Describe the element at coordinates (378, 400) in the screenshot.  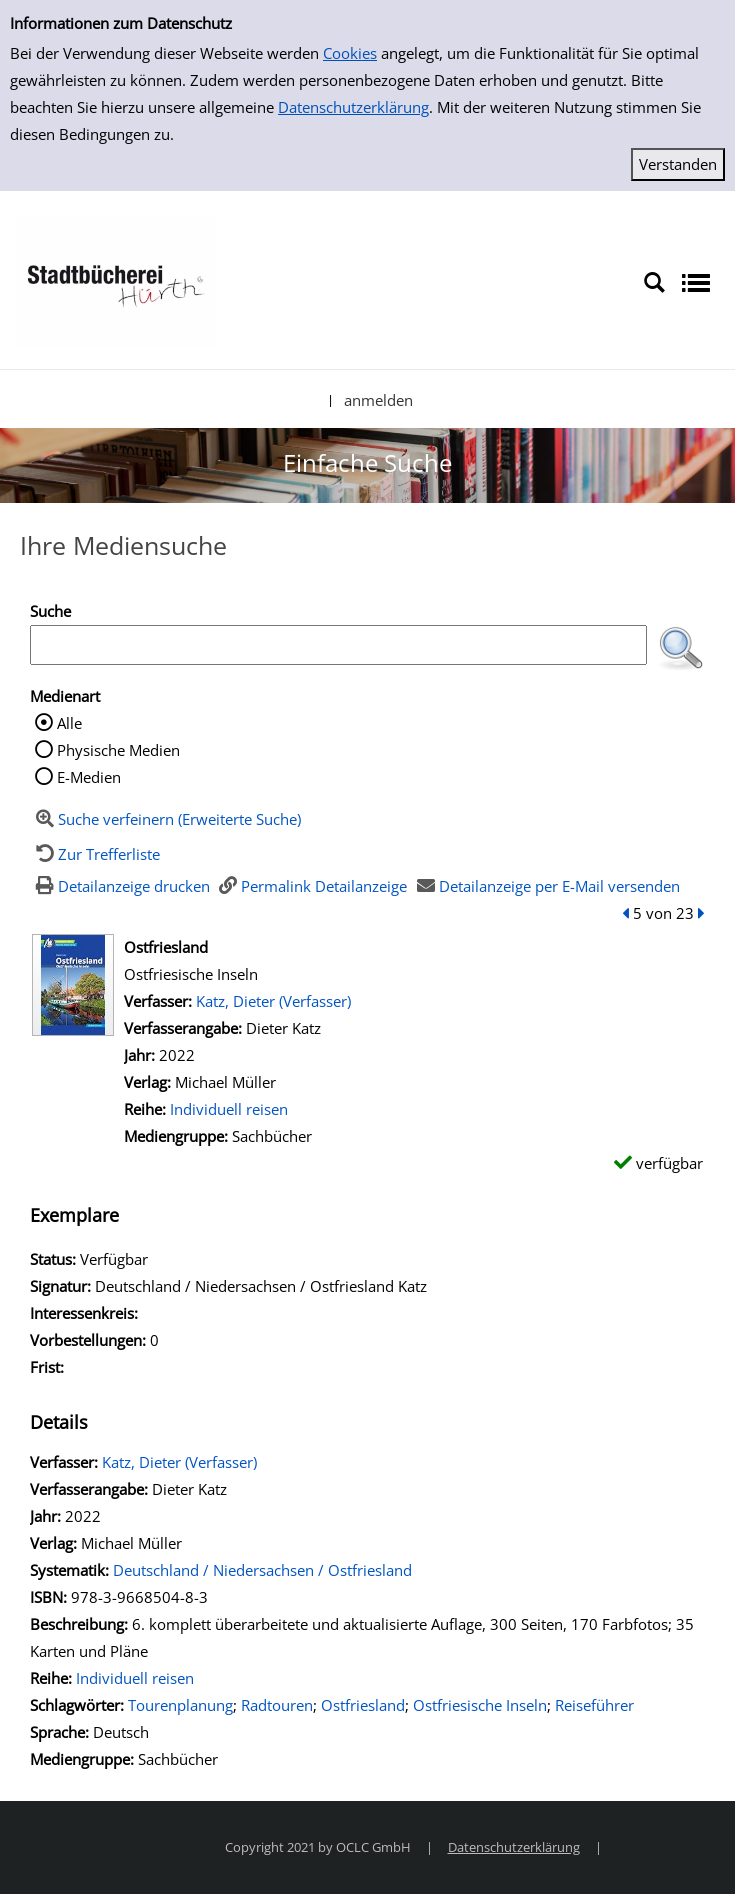
I see `anmelden` at that location.